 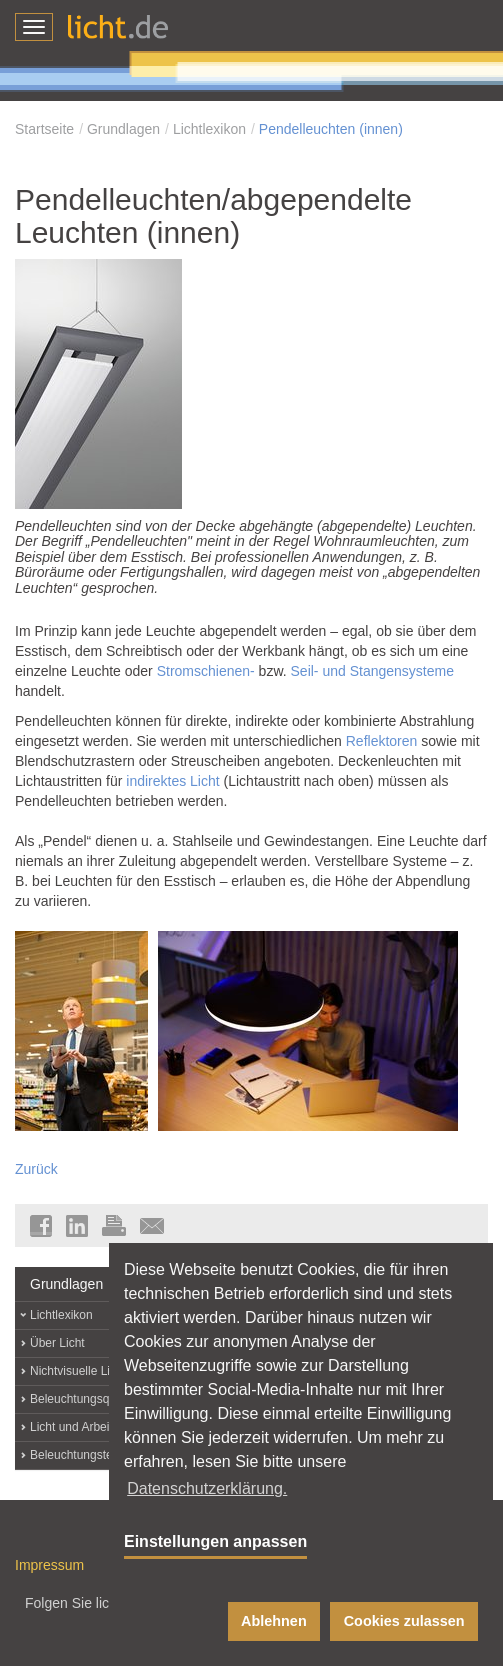 What do you see at coordinates (172, 781) in the screenshot?
I see `indirektes Licht` at bounding box center [172, 781].